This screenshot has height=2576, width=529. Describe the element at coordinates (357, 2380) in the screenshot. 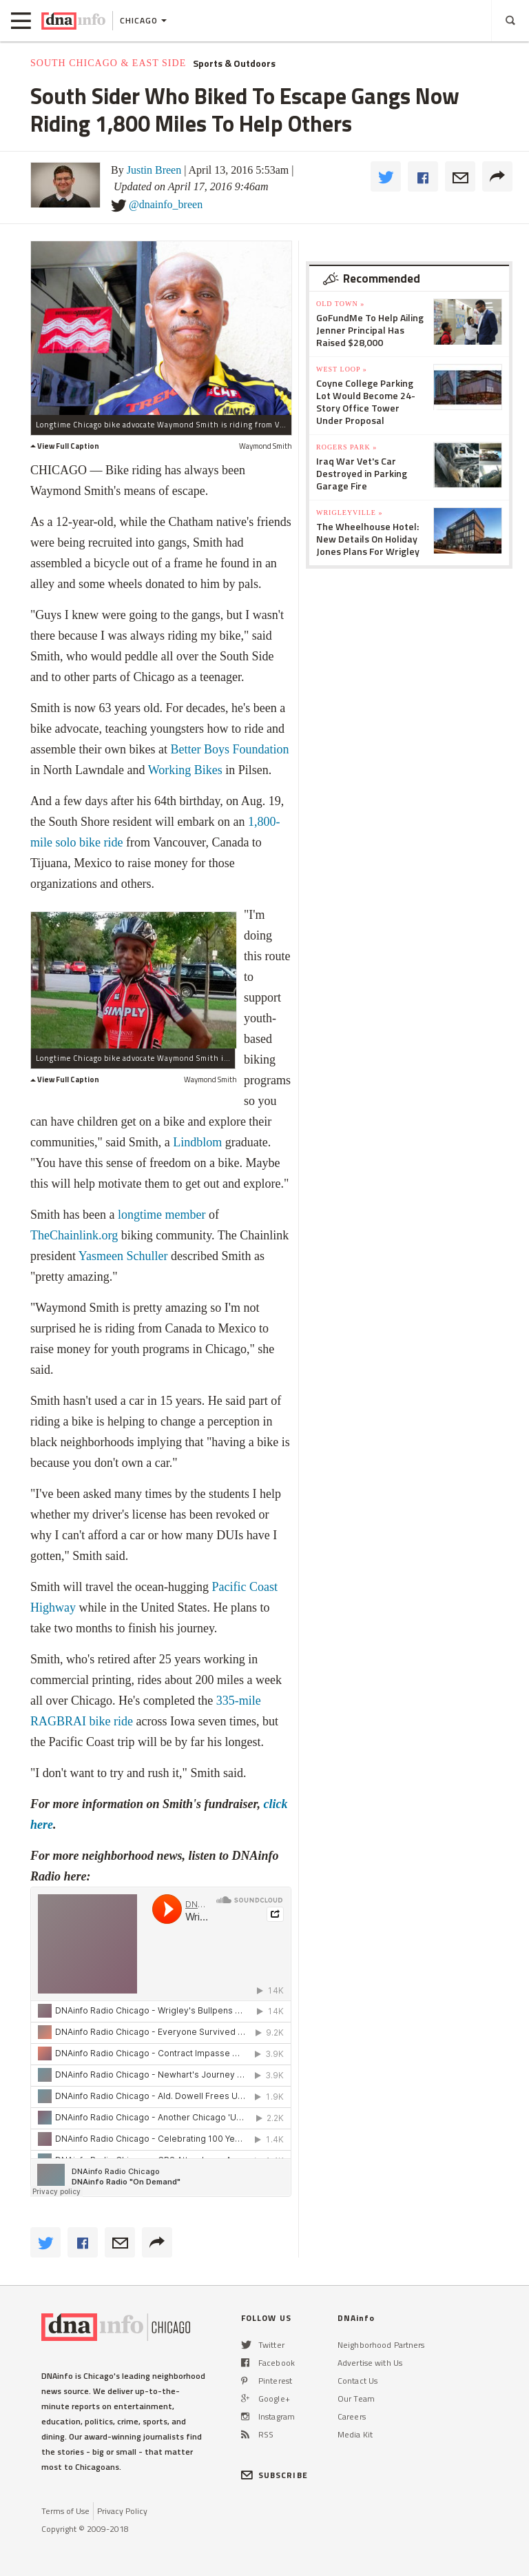

I see `Contact Us` at that location.